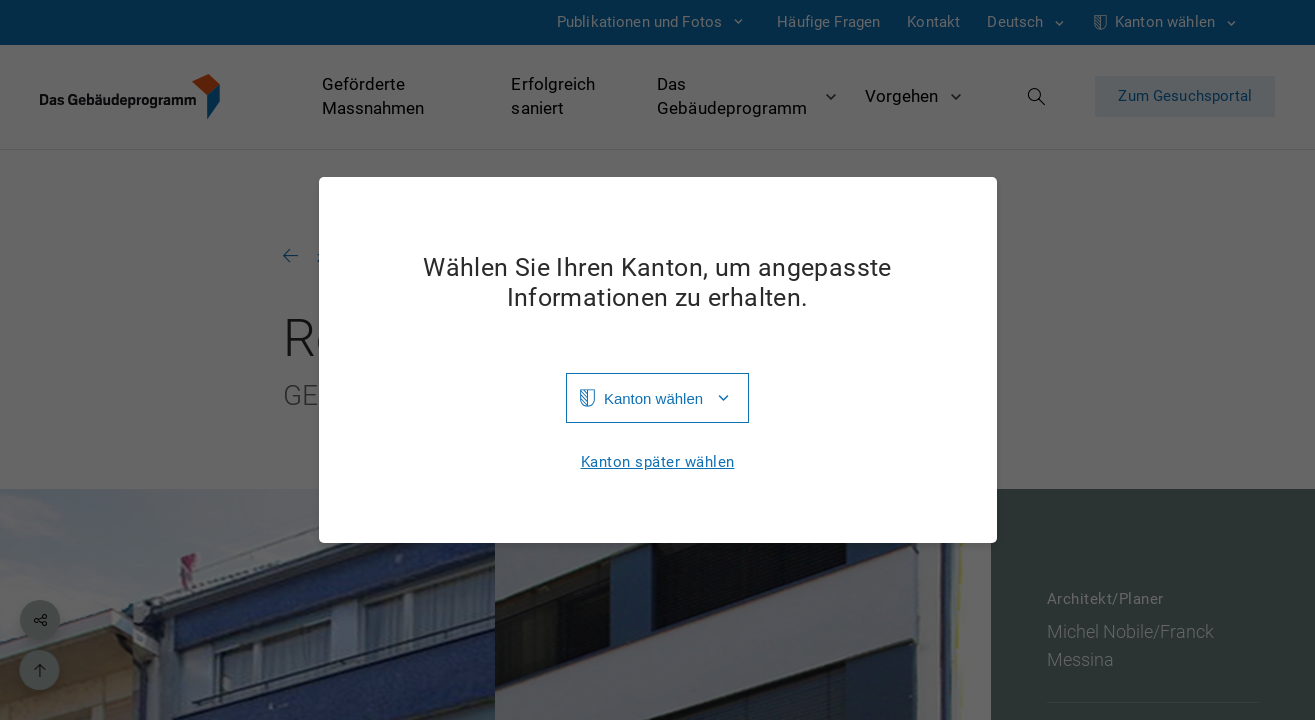  Describe the element at coordinates (658, 462) in the screenshot. I see `Kanton später wählen` at that location.